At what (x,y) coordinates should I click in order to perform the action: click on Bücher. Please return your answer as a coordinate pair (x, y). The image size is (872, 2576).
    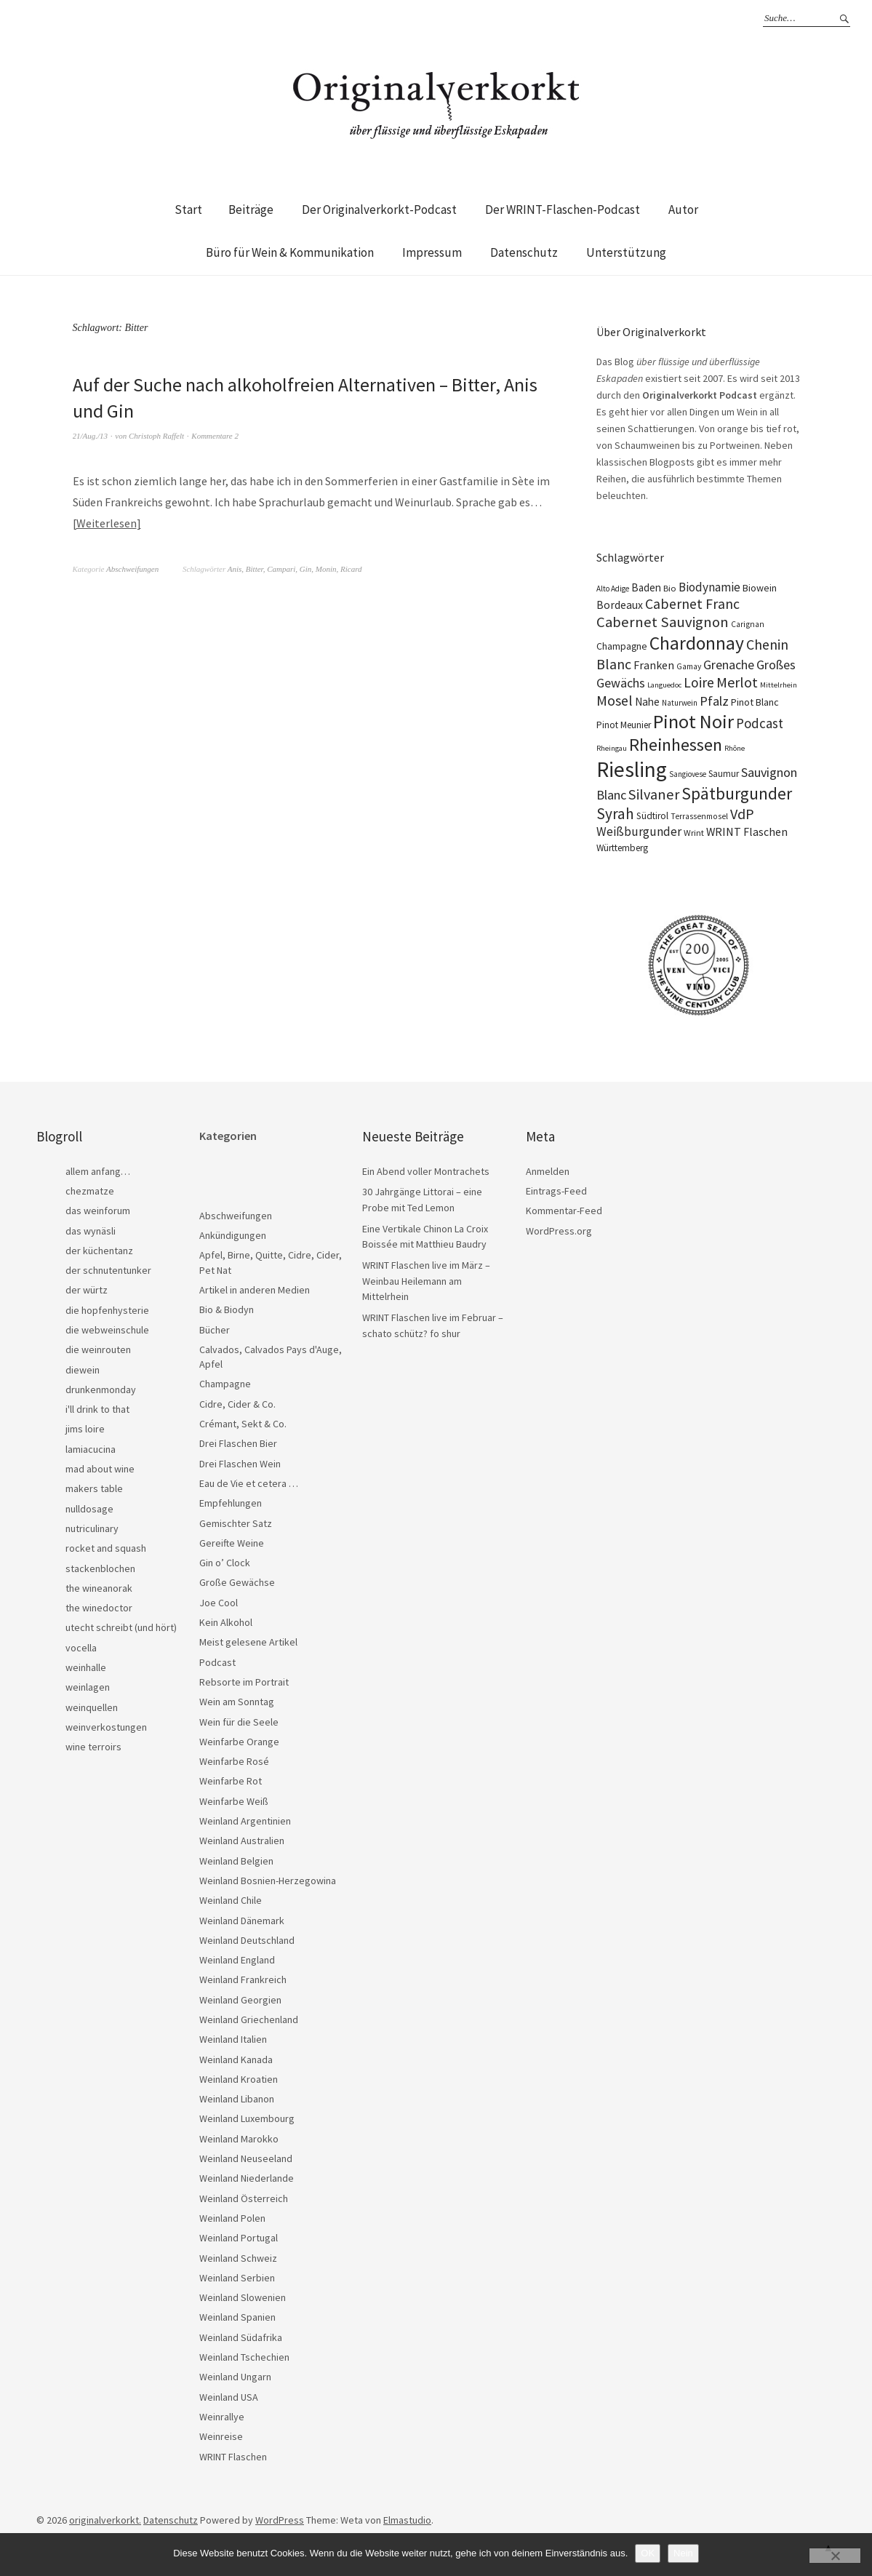
    Looking at the image, I should click on (214, 1329).